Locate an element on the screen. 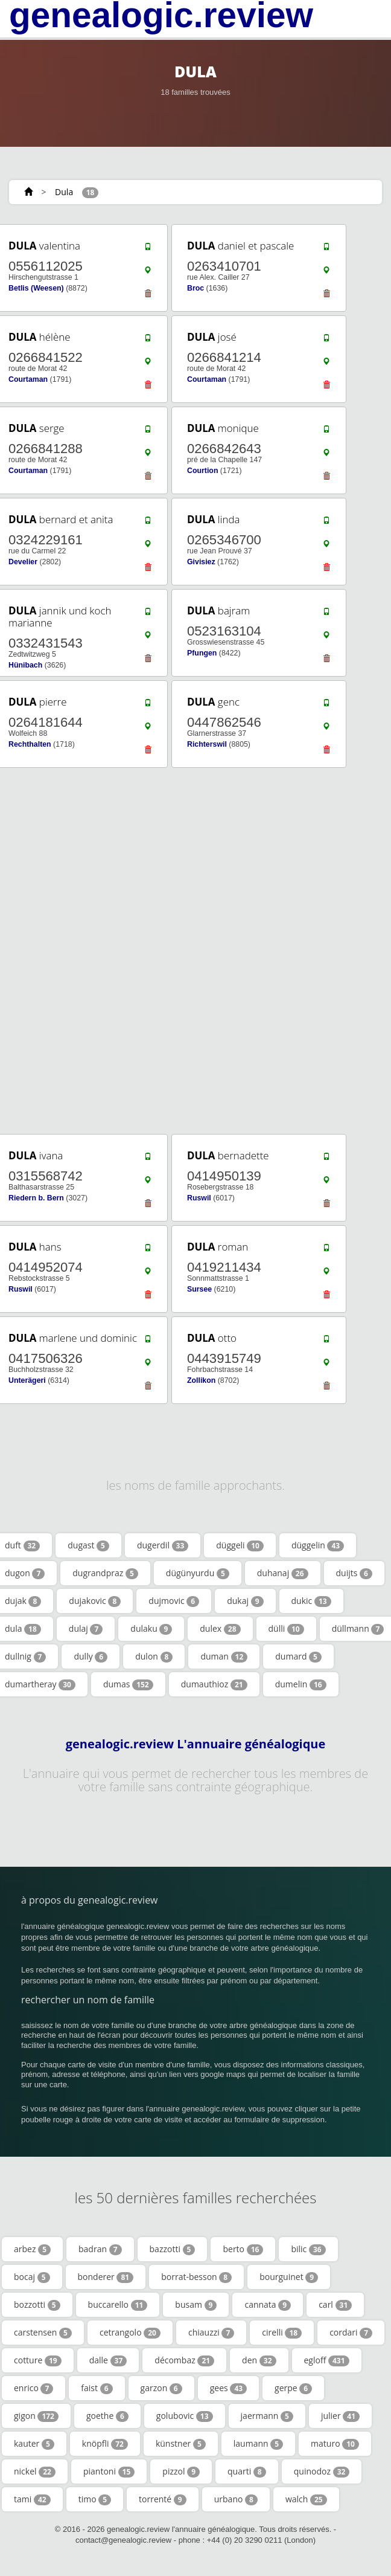 This screenshot has height=2576, width=391. dalle is located at coordinates (108, 2360).